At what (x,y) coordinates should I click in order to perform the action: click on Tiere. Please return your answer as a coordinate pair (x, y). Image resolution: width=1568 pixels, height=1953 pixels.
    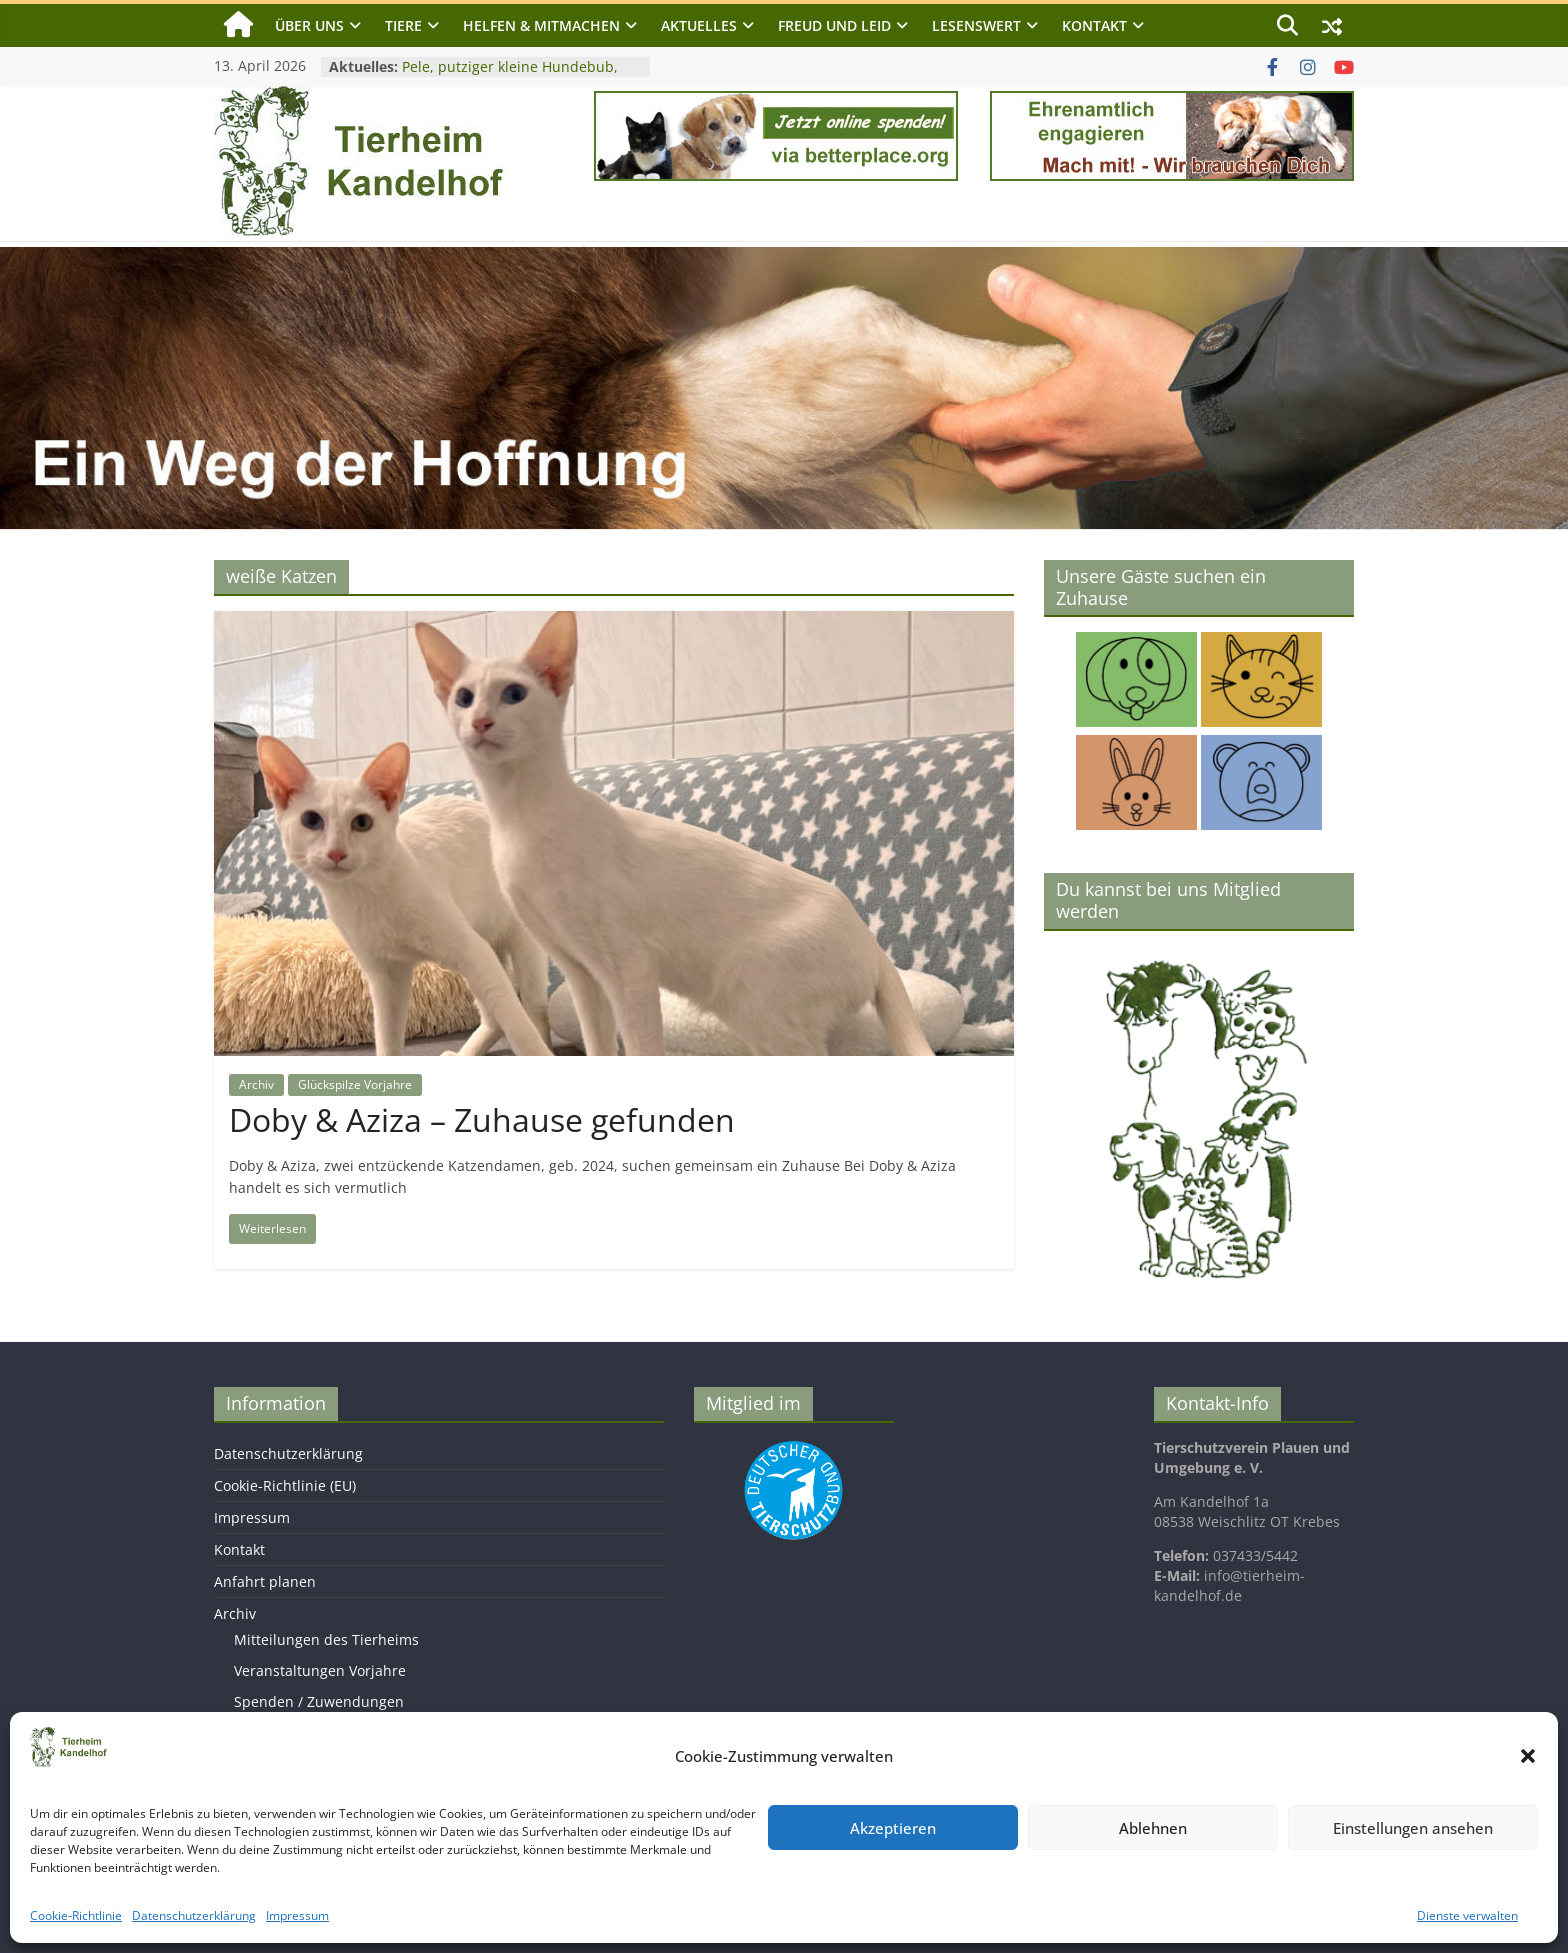
    Looking at the image, I should click on (403, 25).